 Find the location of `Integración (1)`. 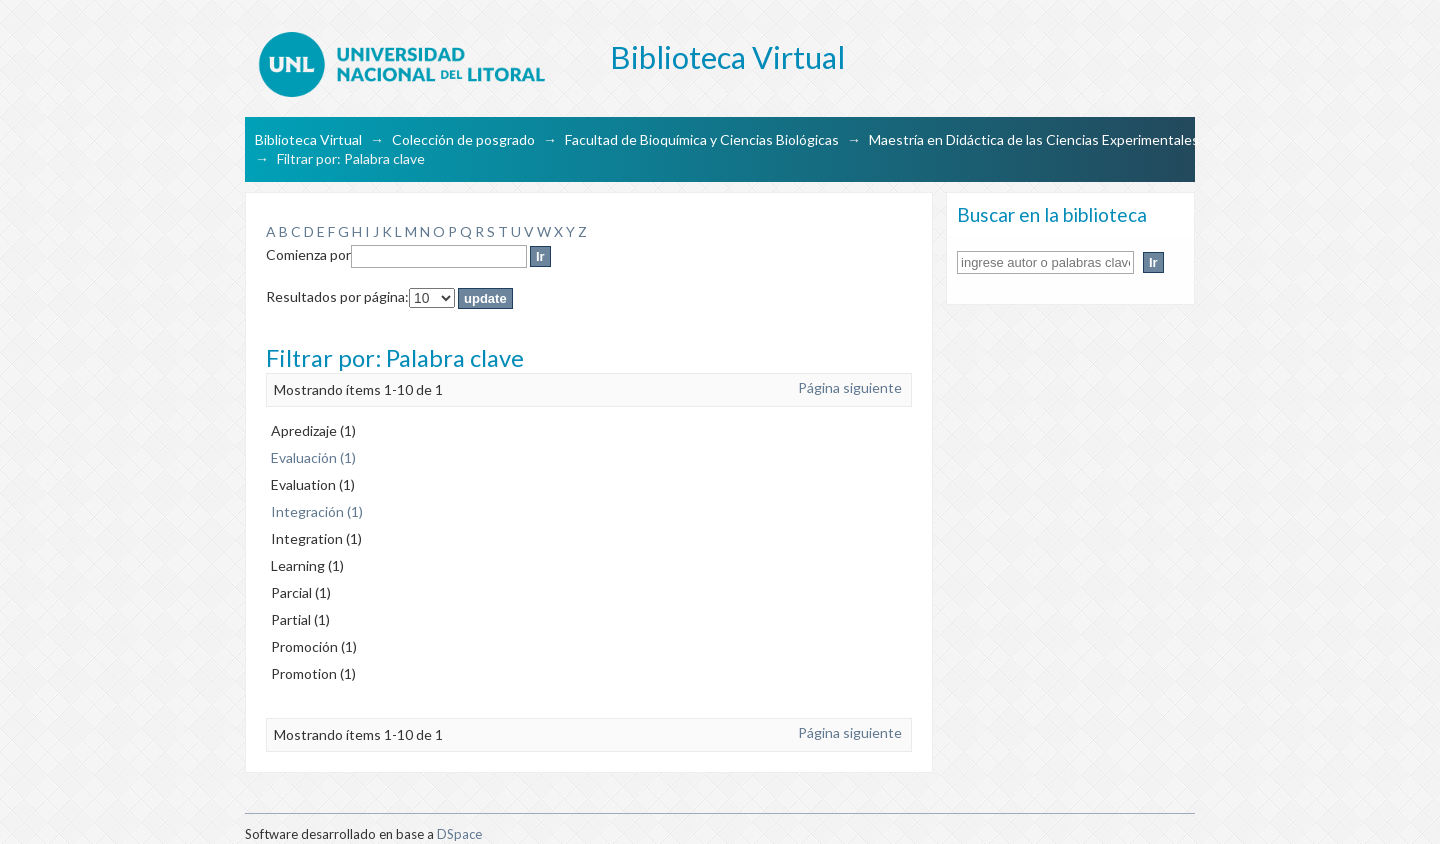

Integración (1) is located at coordinates (317, 511).